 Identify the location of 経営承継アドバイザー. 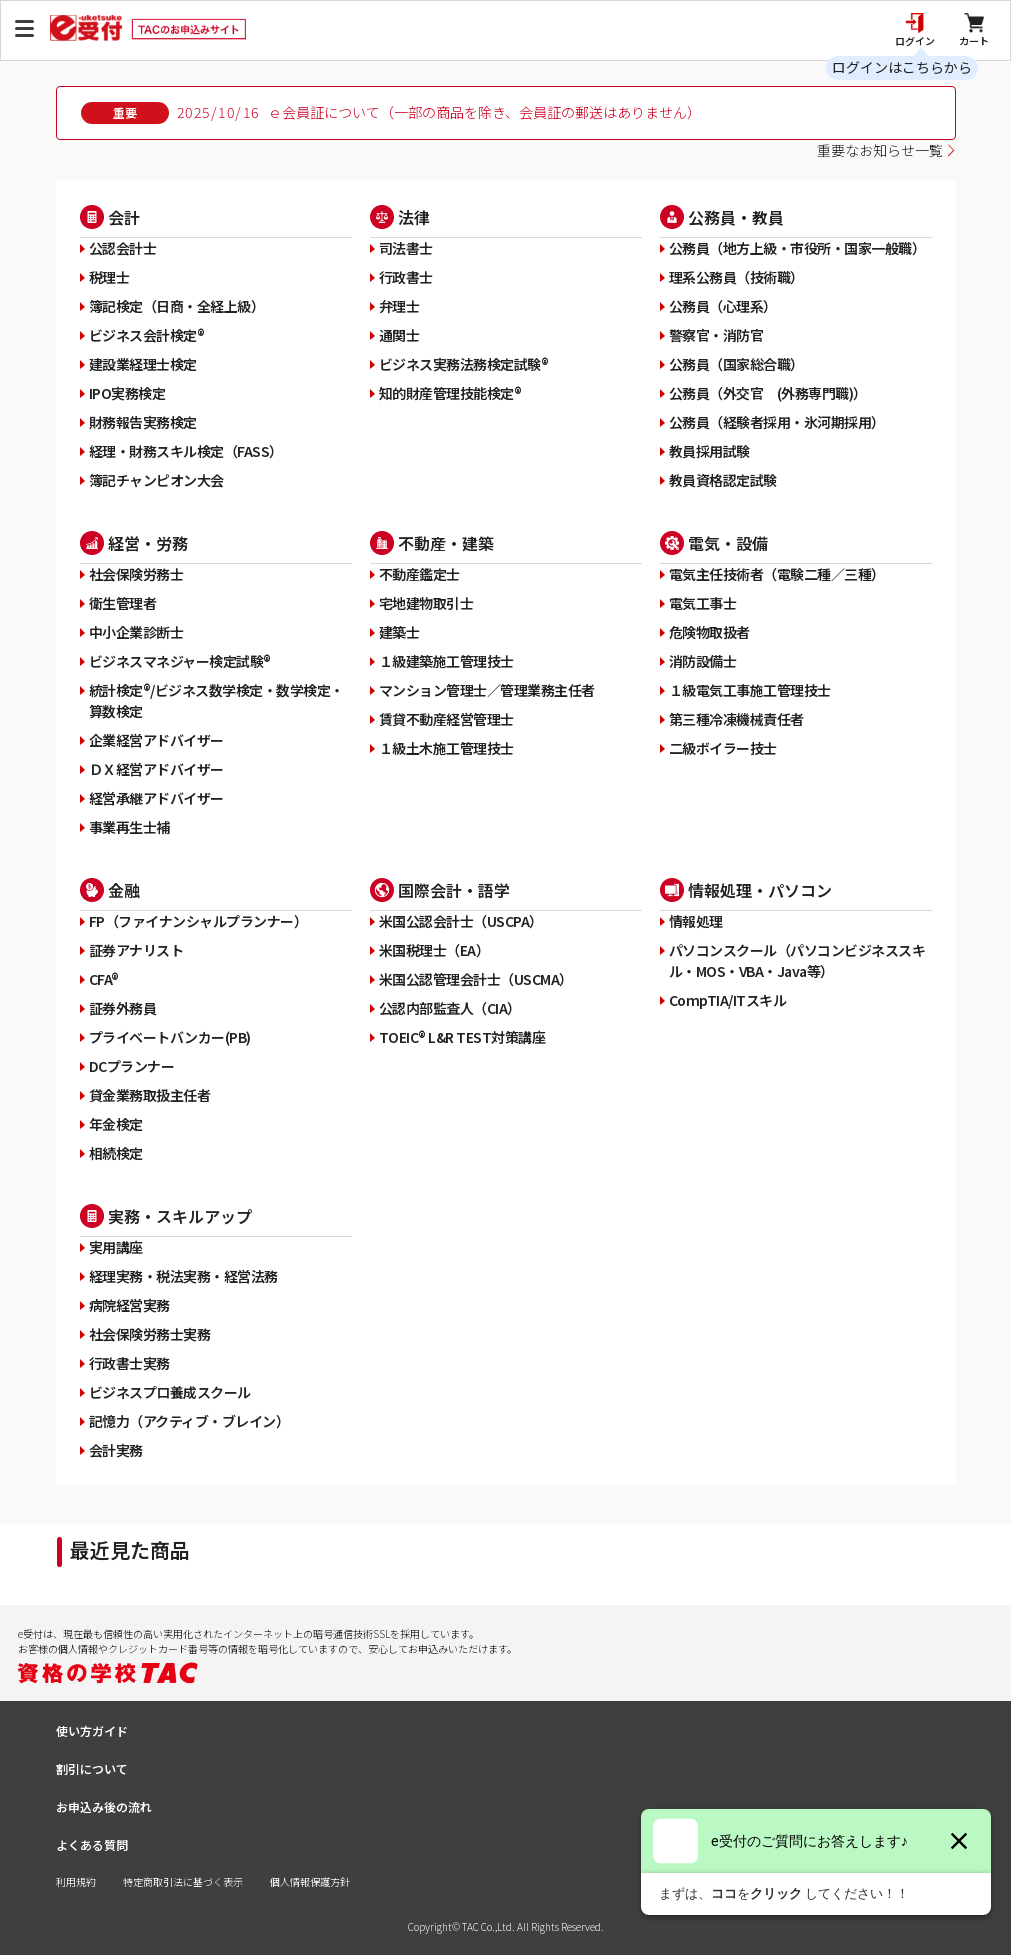
(156, 798).